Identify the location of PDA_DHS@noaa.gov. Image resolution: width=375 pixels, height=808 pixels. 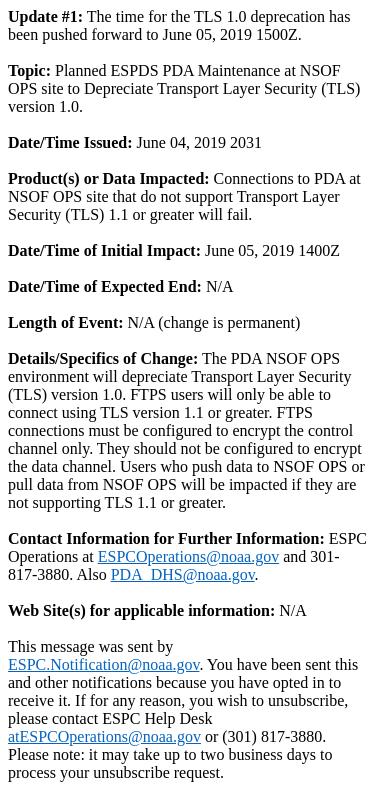
(183, 574).